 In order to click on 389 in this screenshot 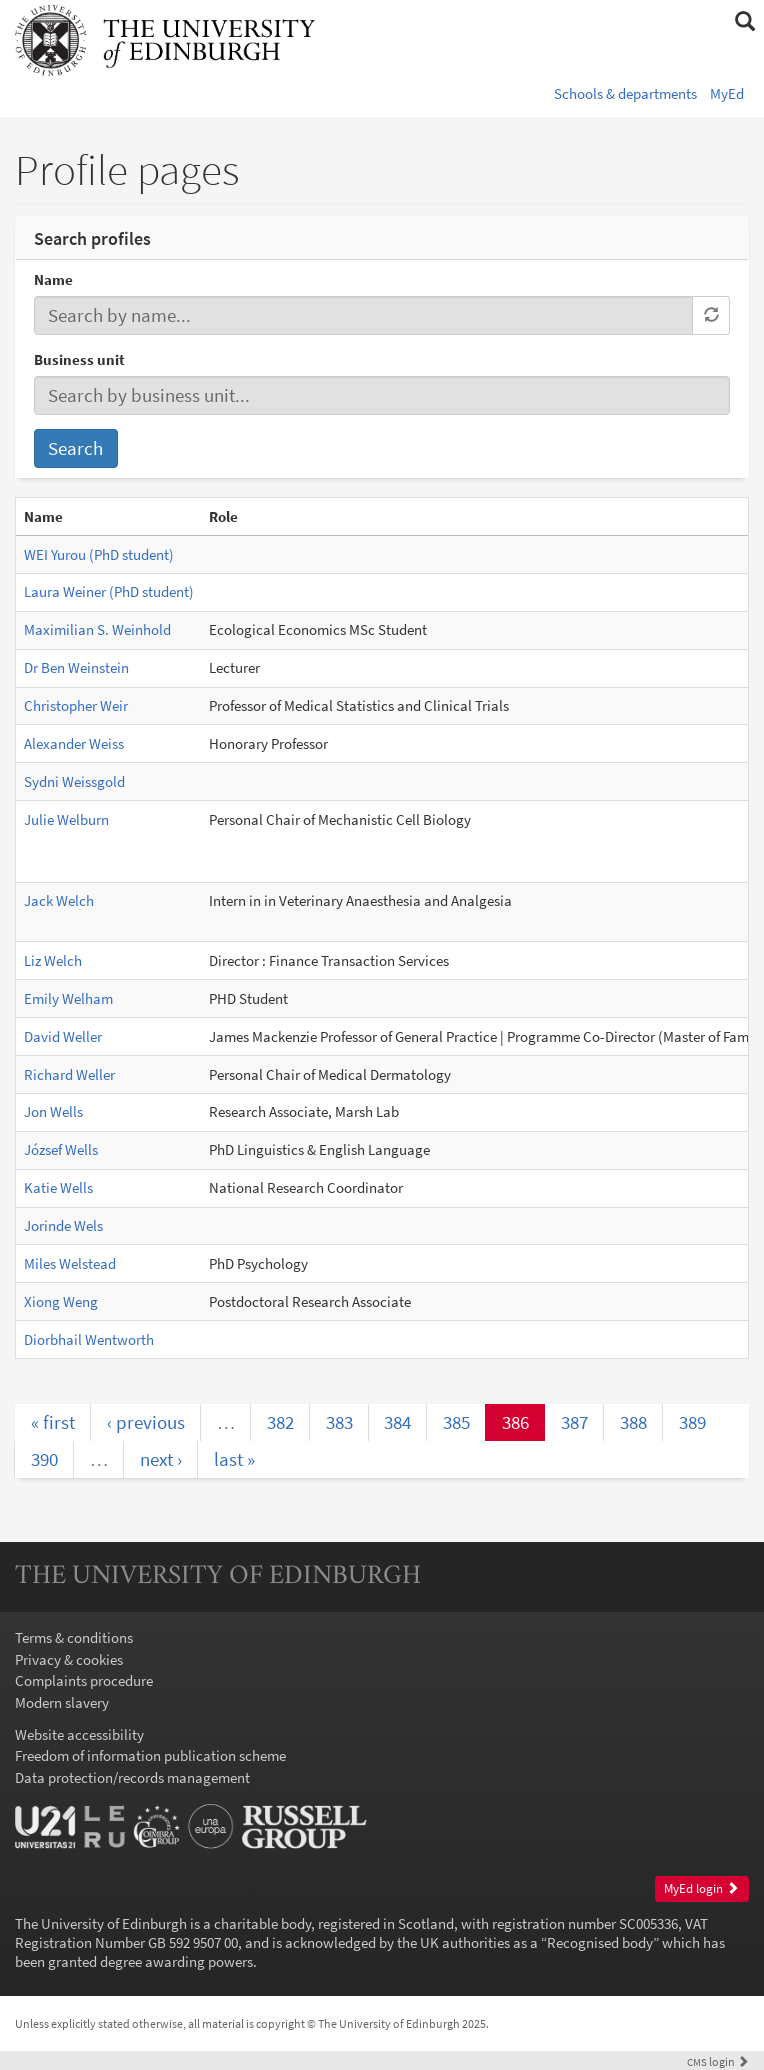, I will do `click(692, 1422)`.